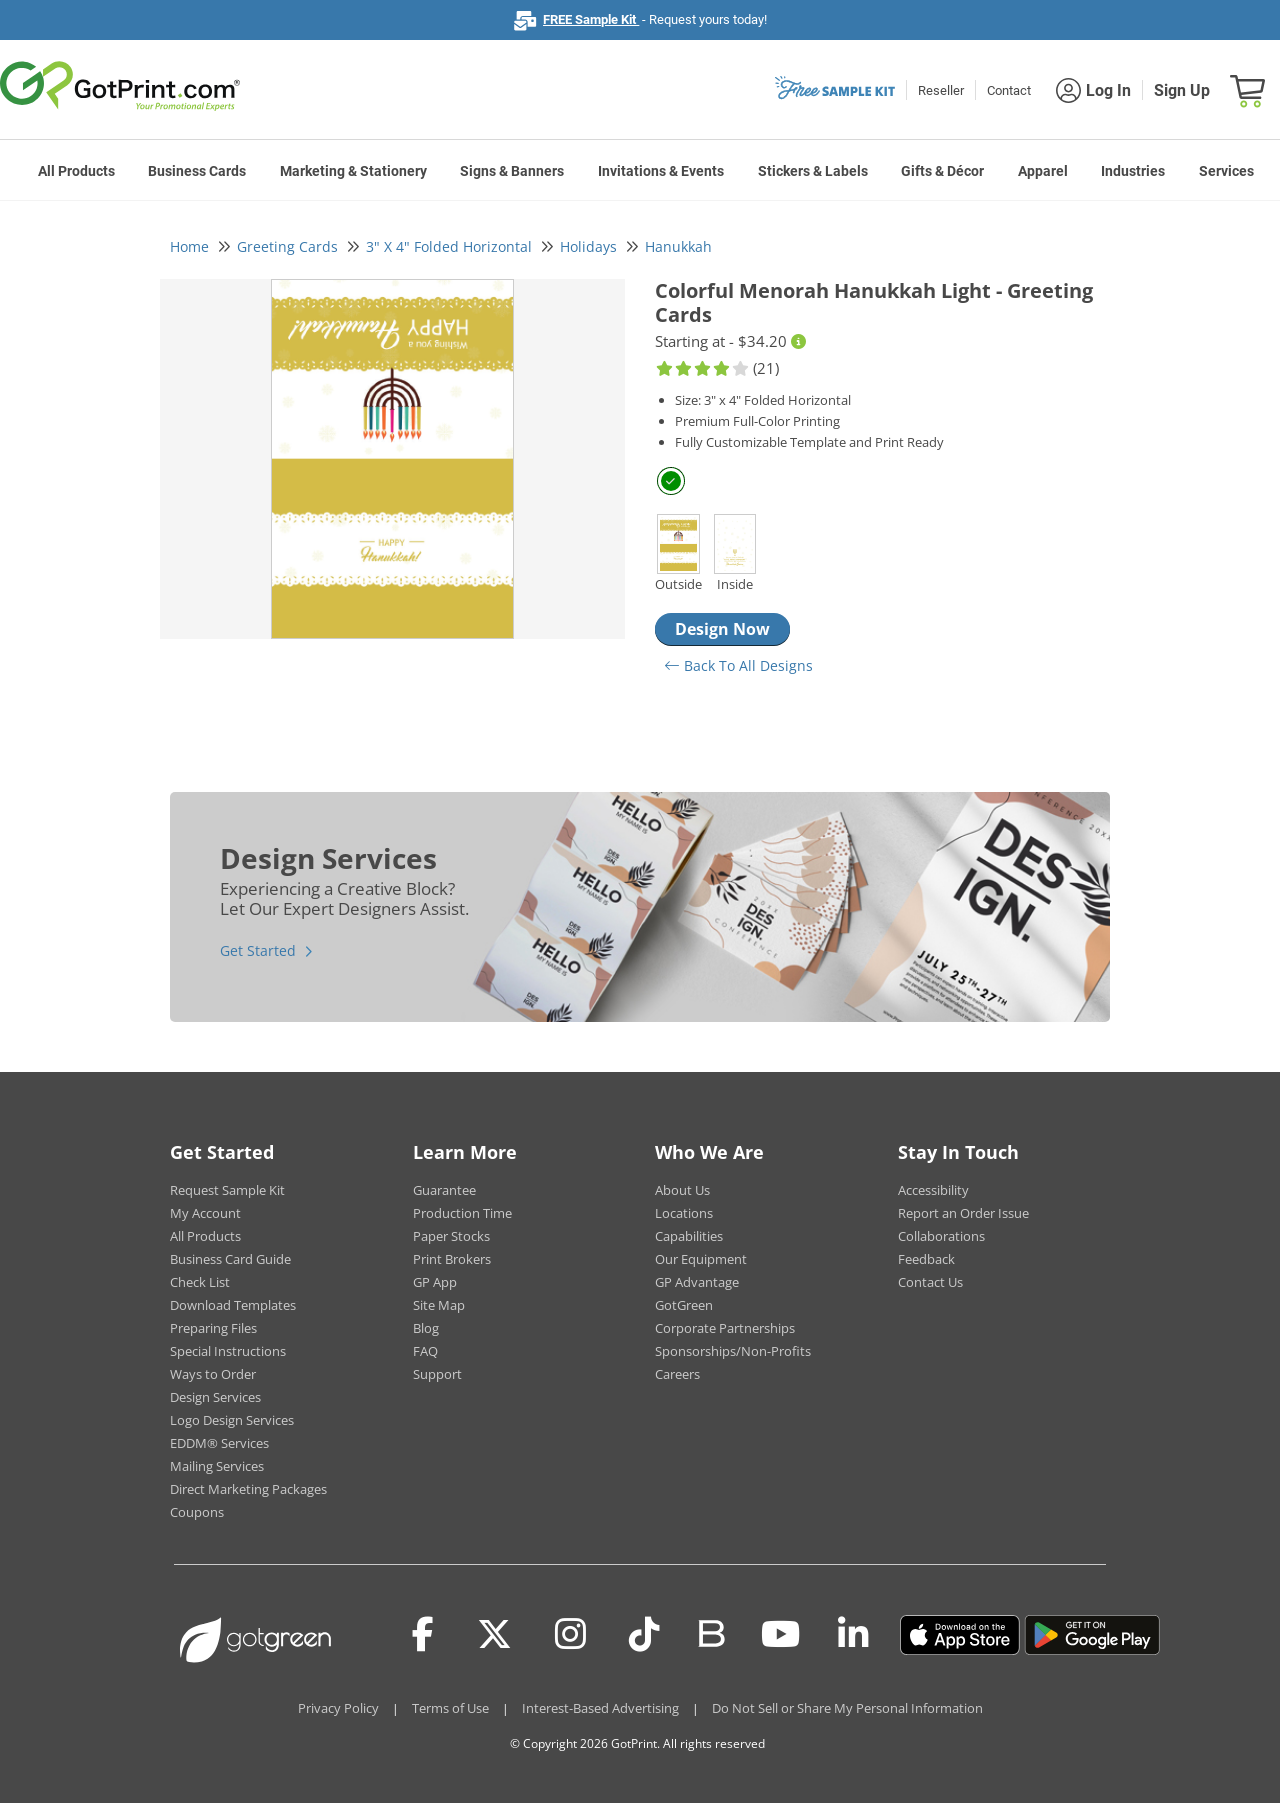  I want to click on Contact, so click(1009, 90).